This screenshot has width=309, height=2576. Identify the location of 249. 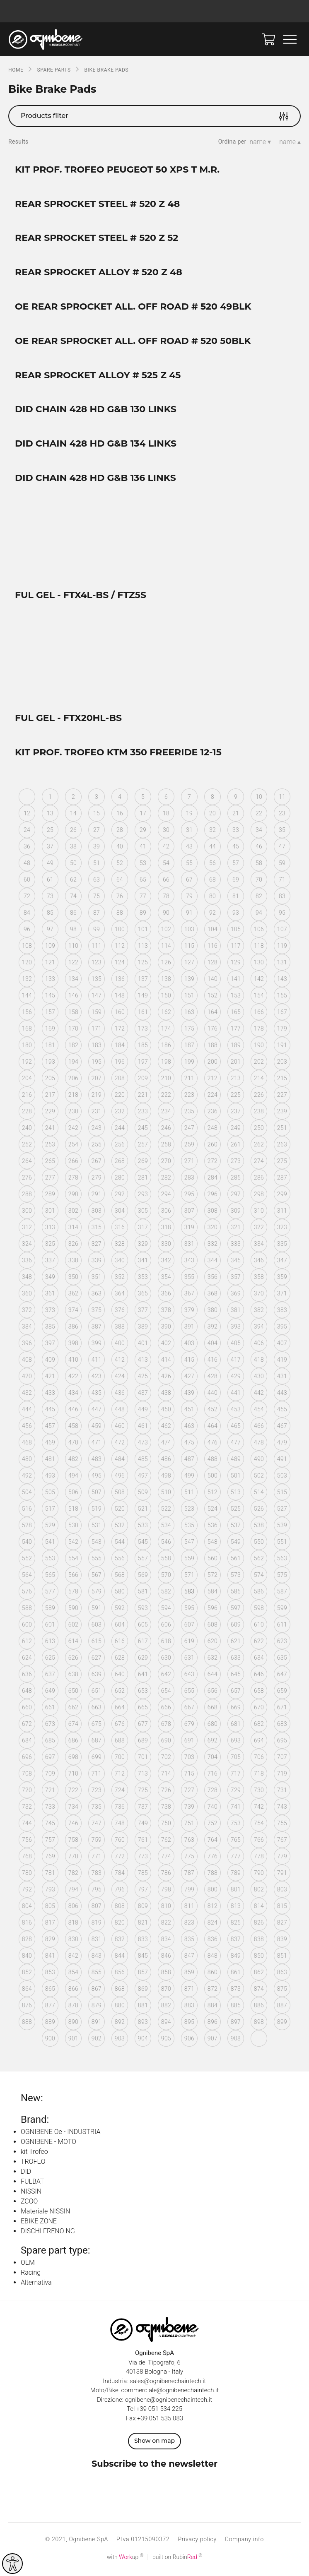
(236, 1129).